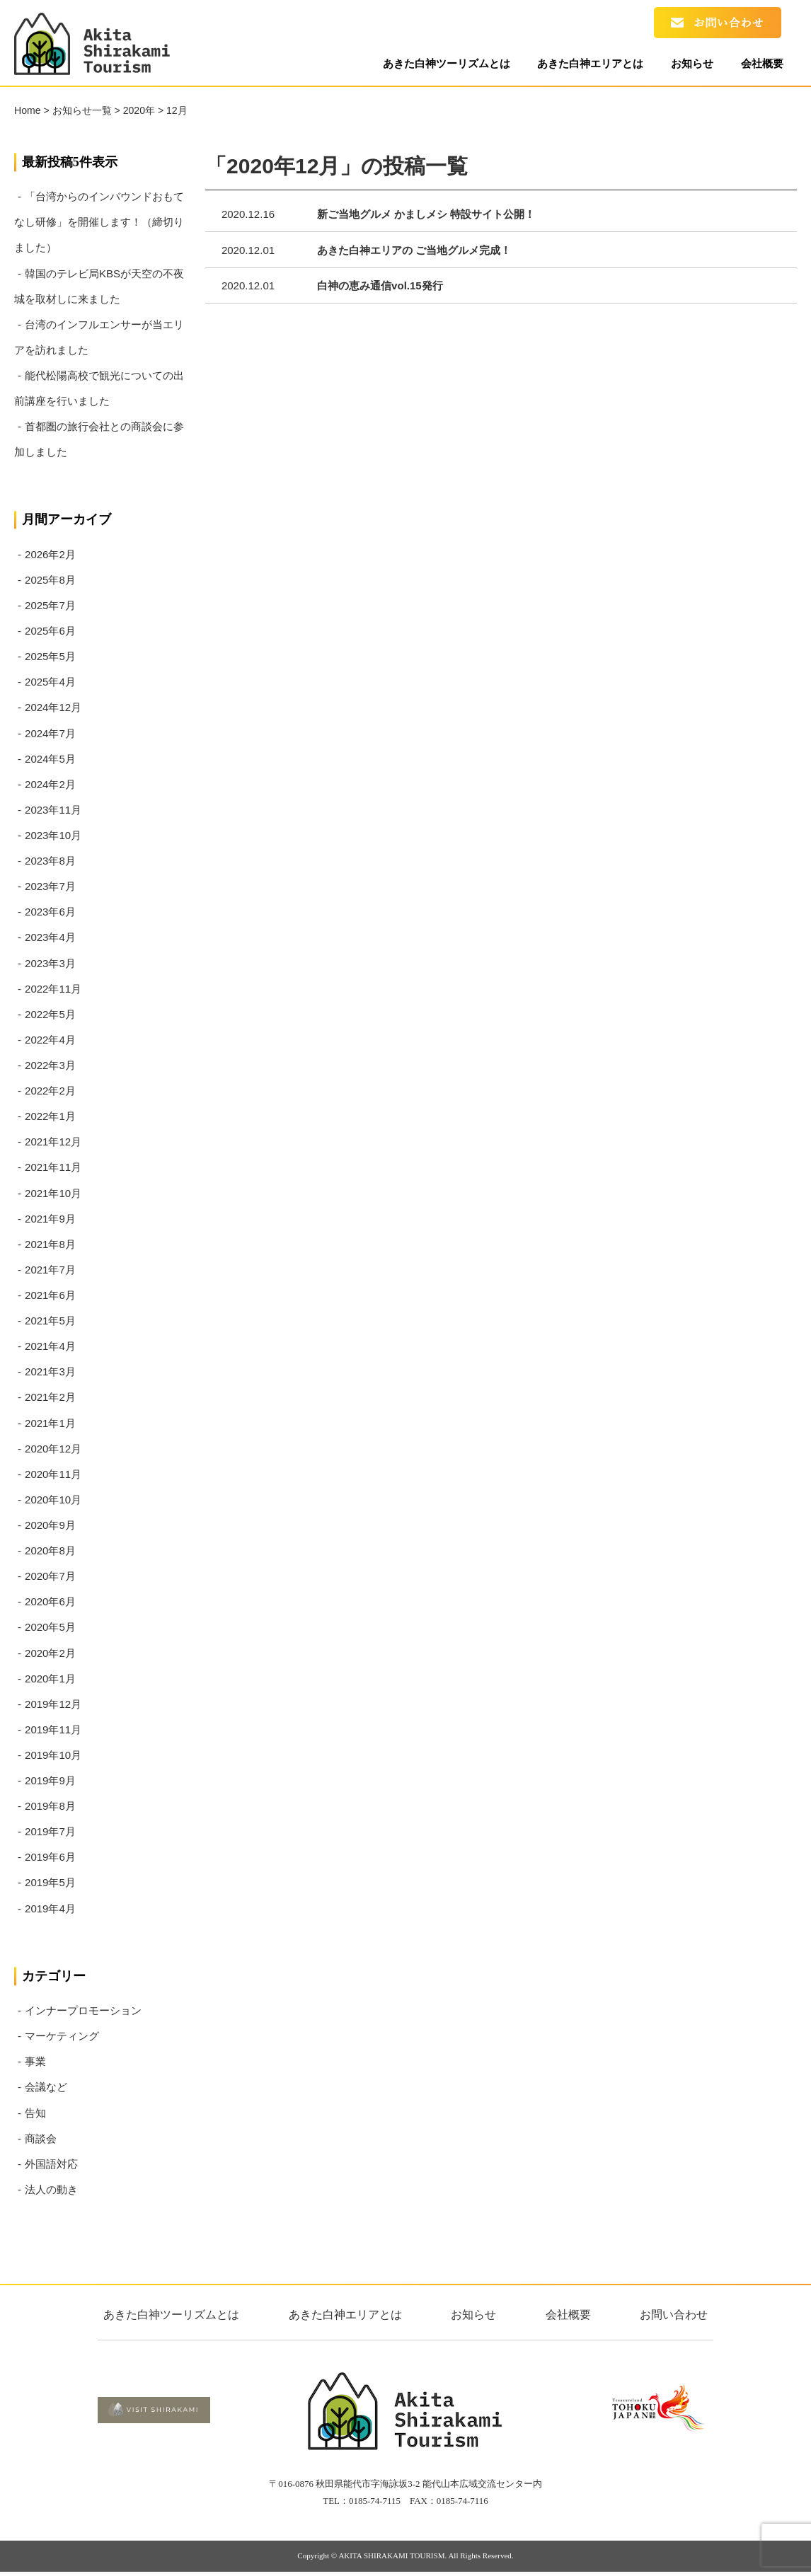 The width and height of the screenshot is (811, 2576). I want to click on 2021年9月, so click(50, 1219).